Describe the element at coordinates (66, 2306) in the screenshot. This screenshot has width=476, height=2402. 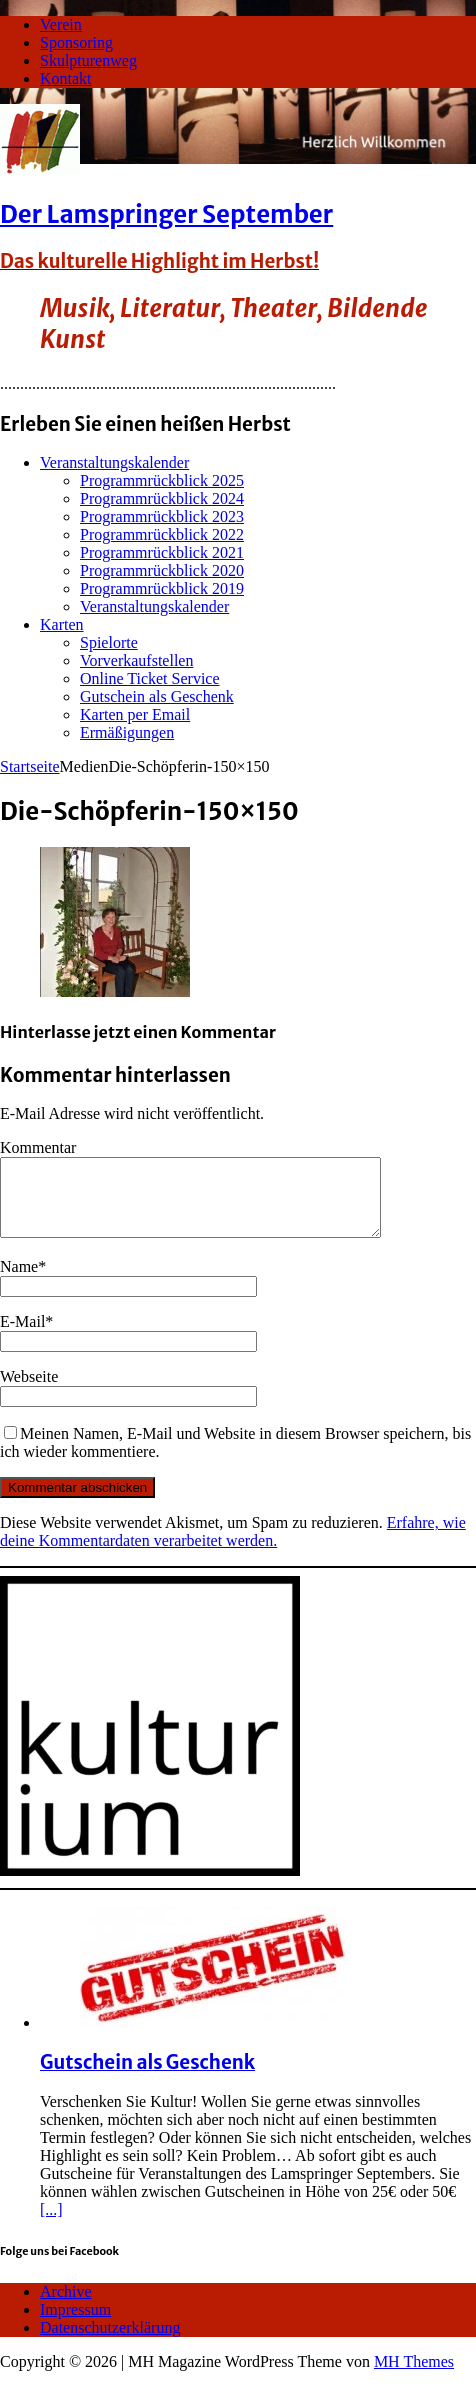
I see `Archive` at that location.